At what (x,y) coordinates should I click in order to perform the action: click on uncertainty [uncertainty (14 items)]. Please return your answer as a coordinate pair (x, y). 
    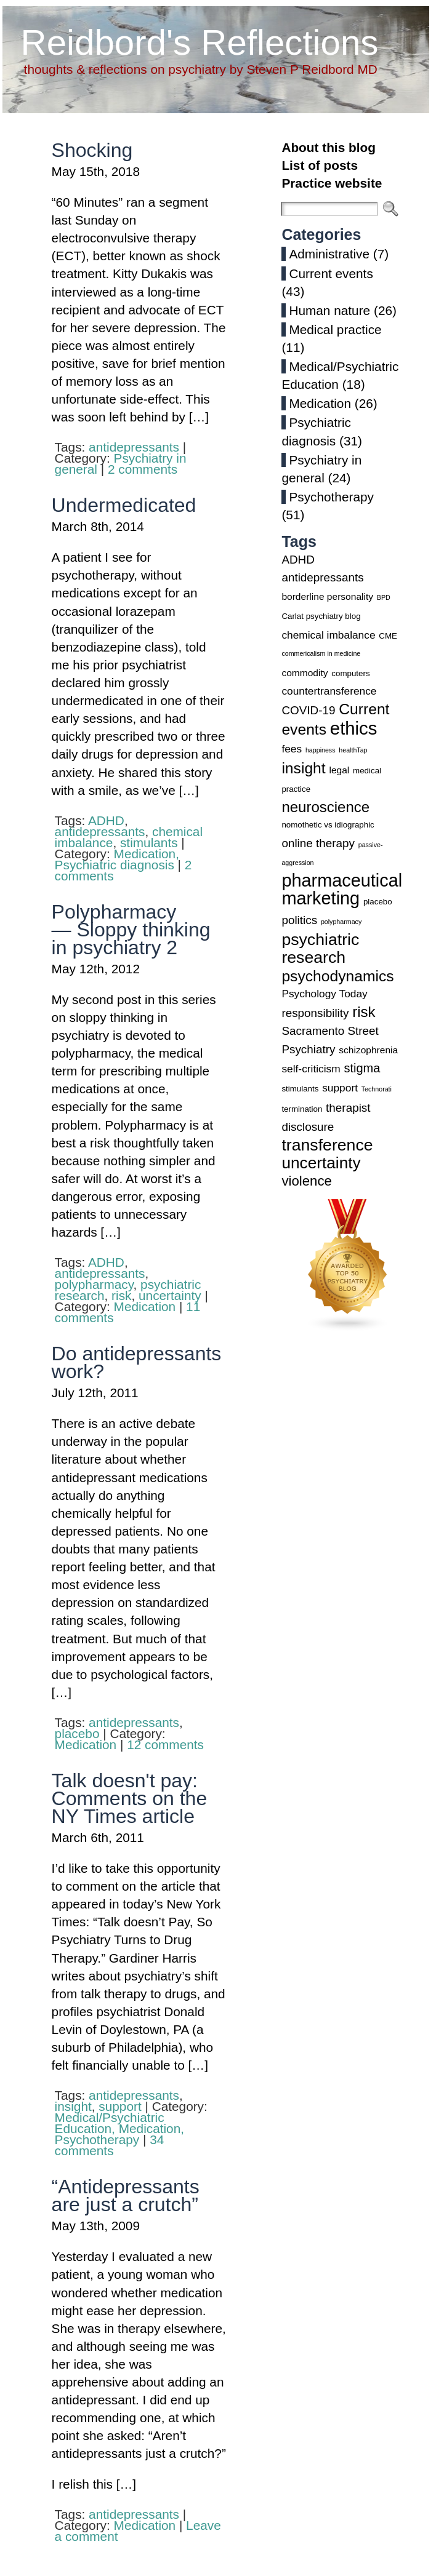
    Looking at the image, I should click on (320, 1163).